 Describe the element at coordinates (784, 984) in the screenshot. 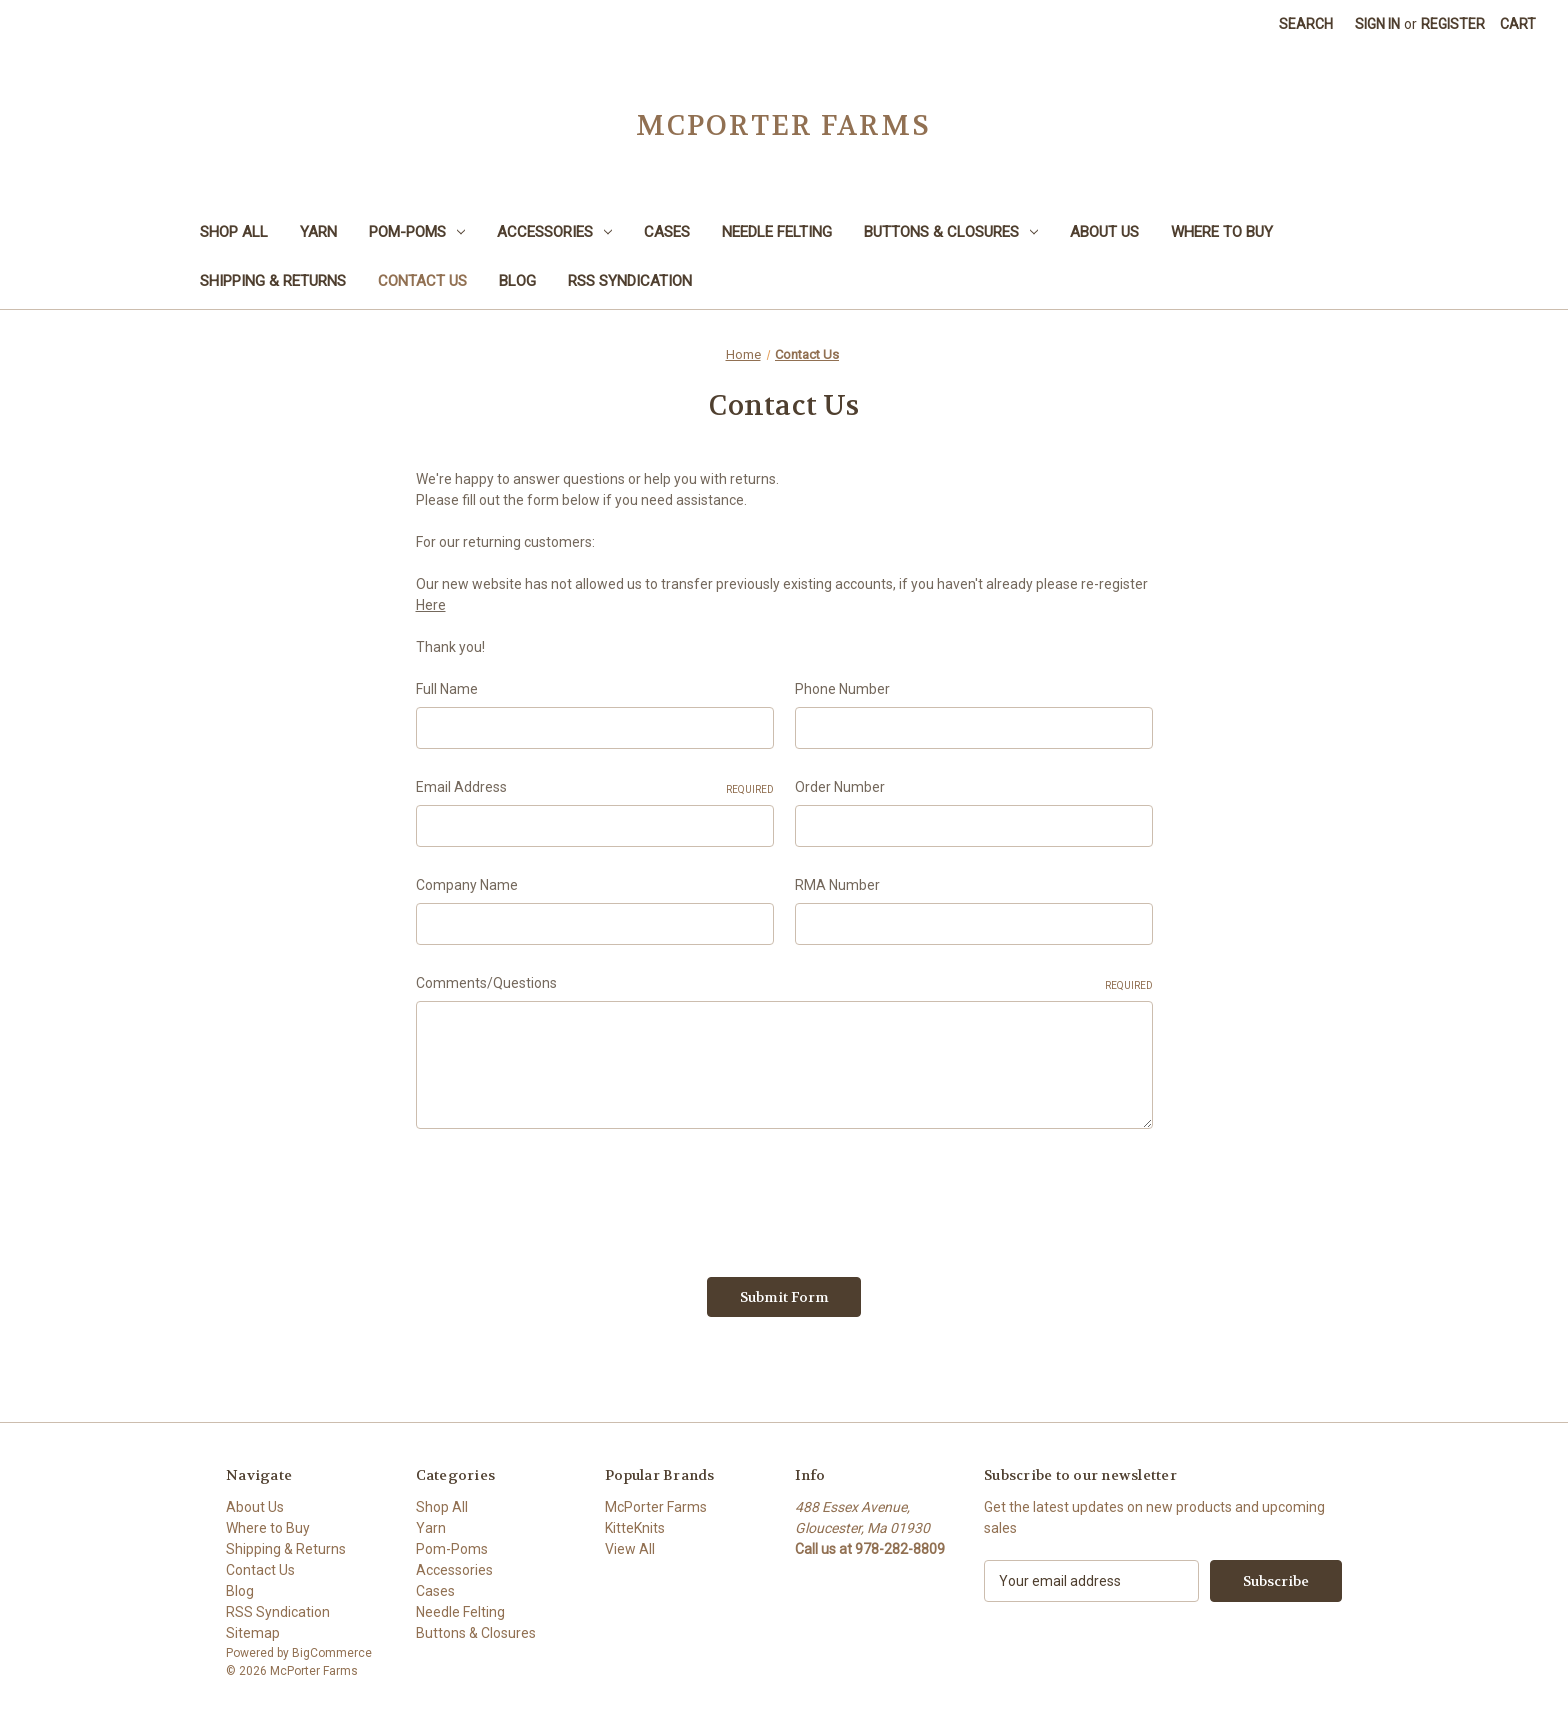

I see `Comments/Questions` at that location.